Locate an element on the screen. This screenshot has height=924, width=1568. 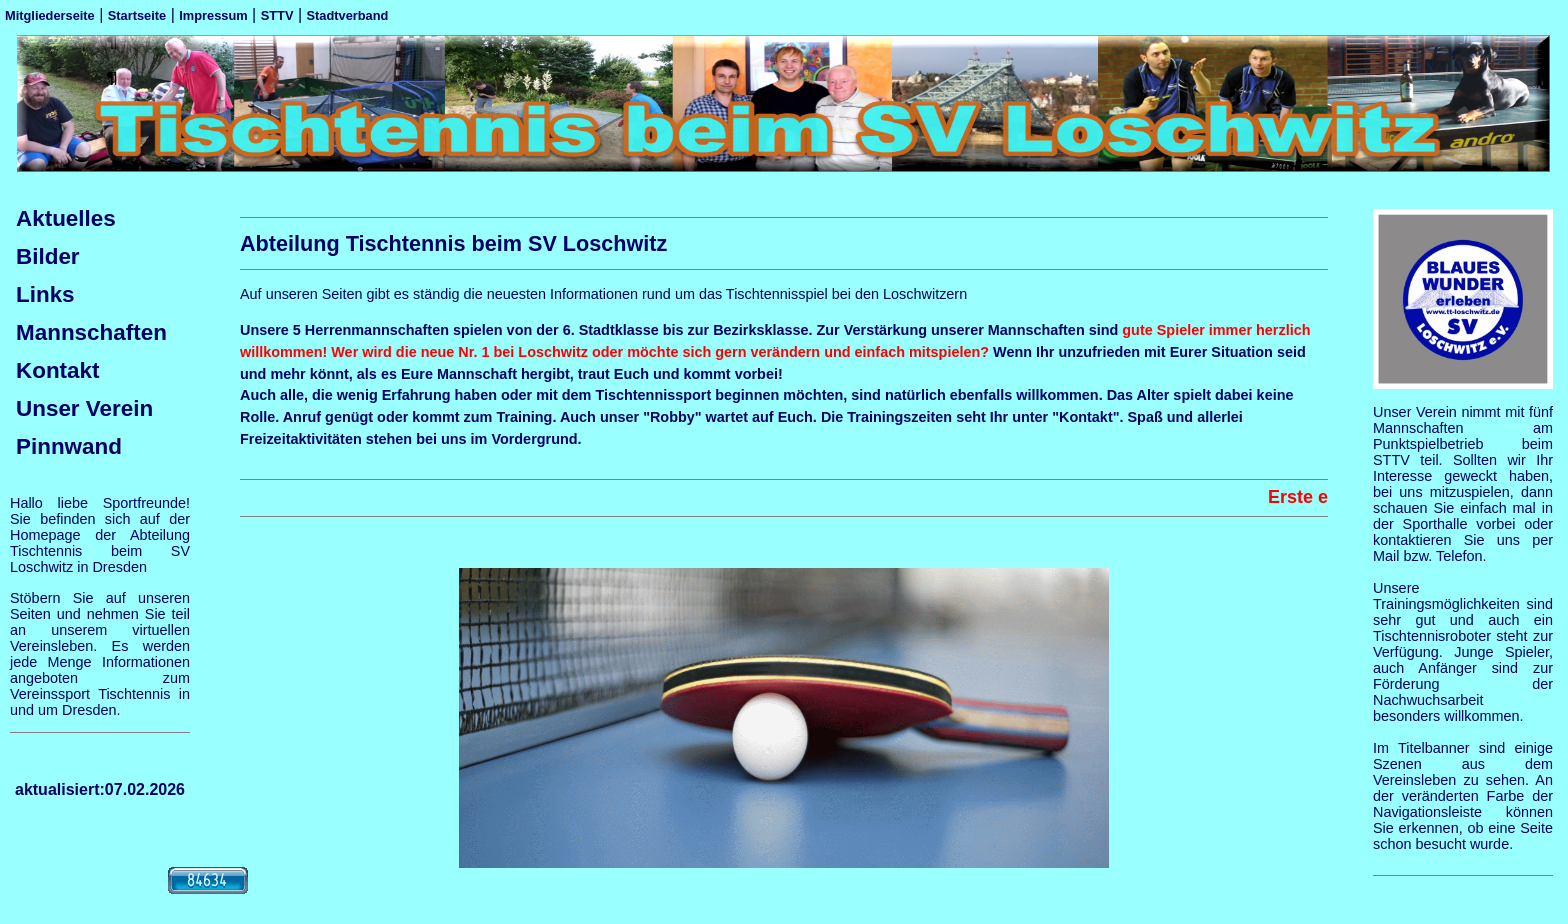
Kontakt is located at coordinates (58, 370).